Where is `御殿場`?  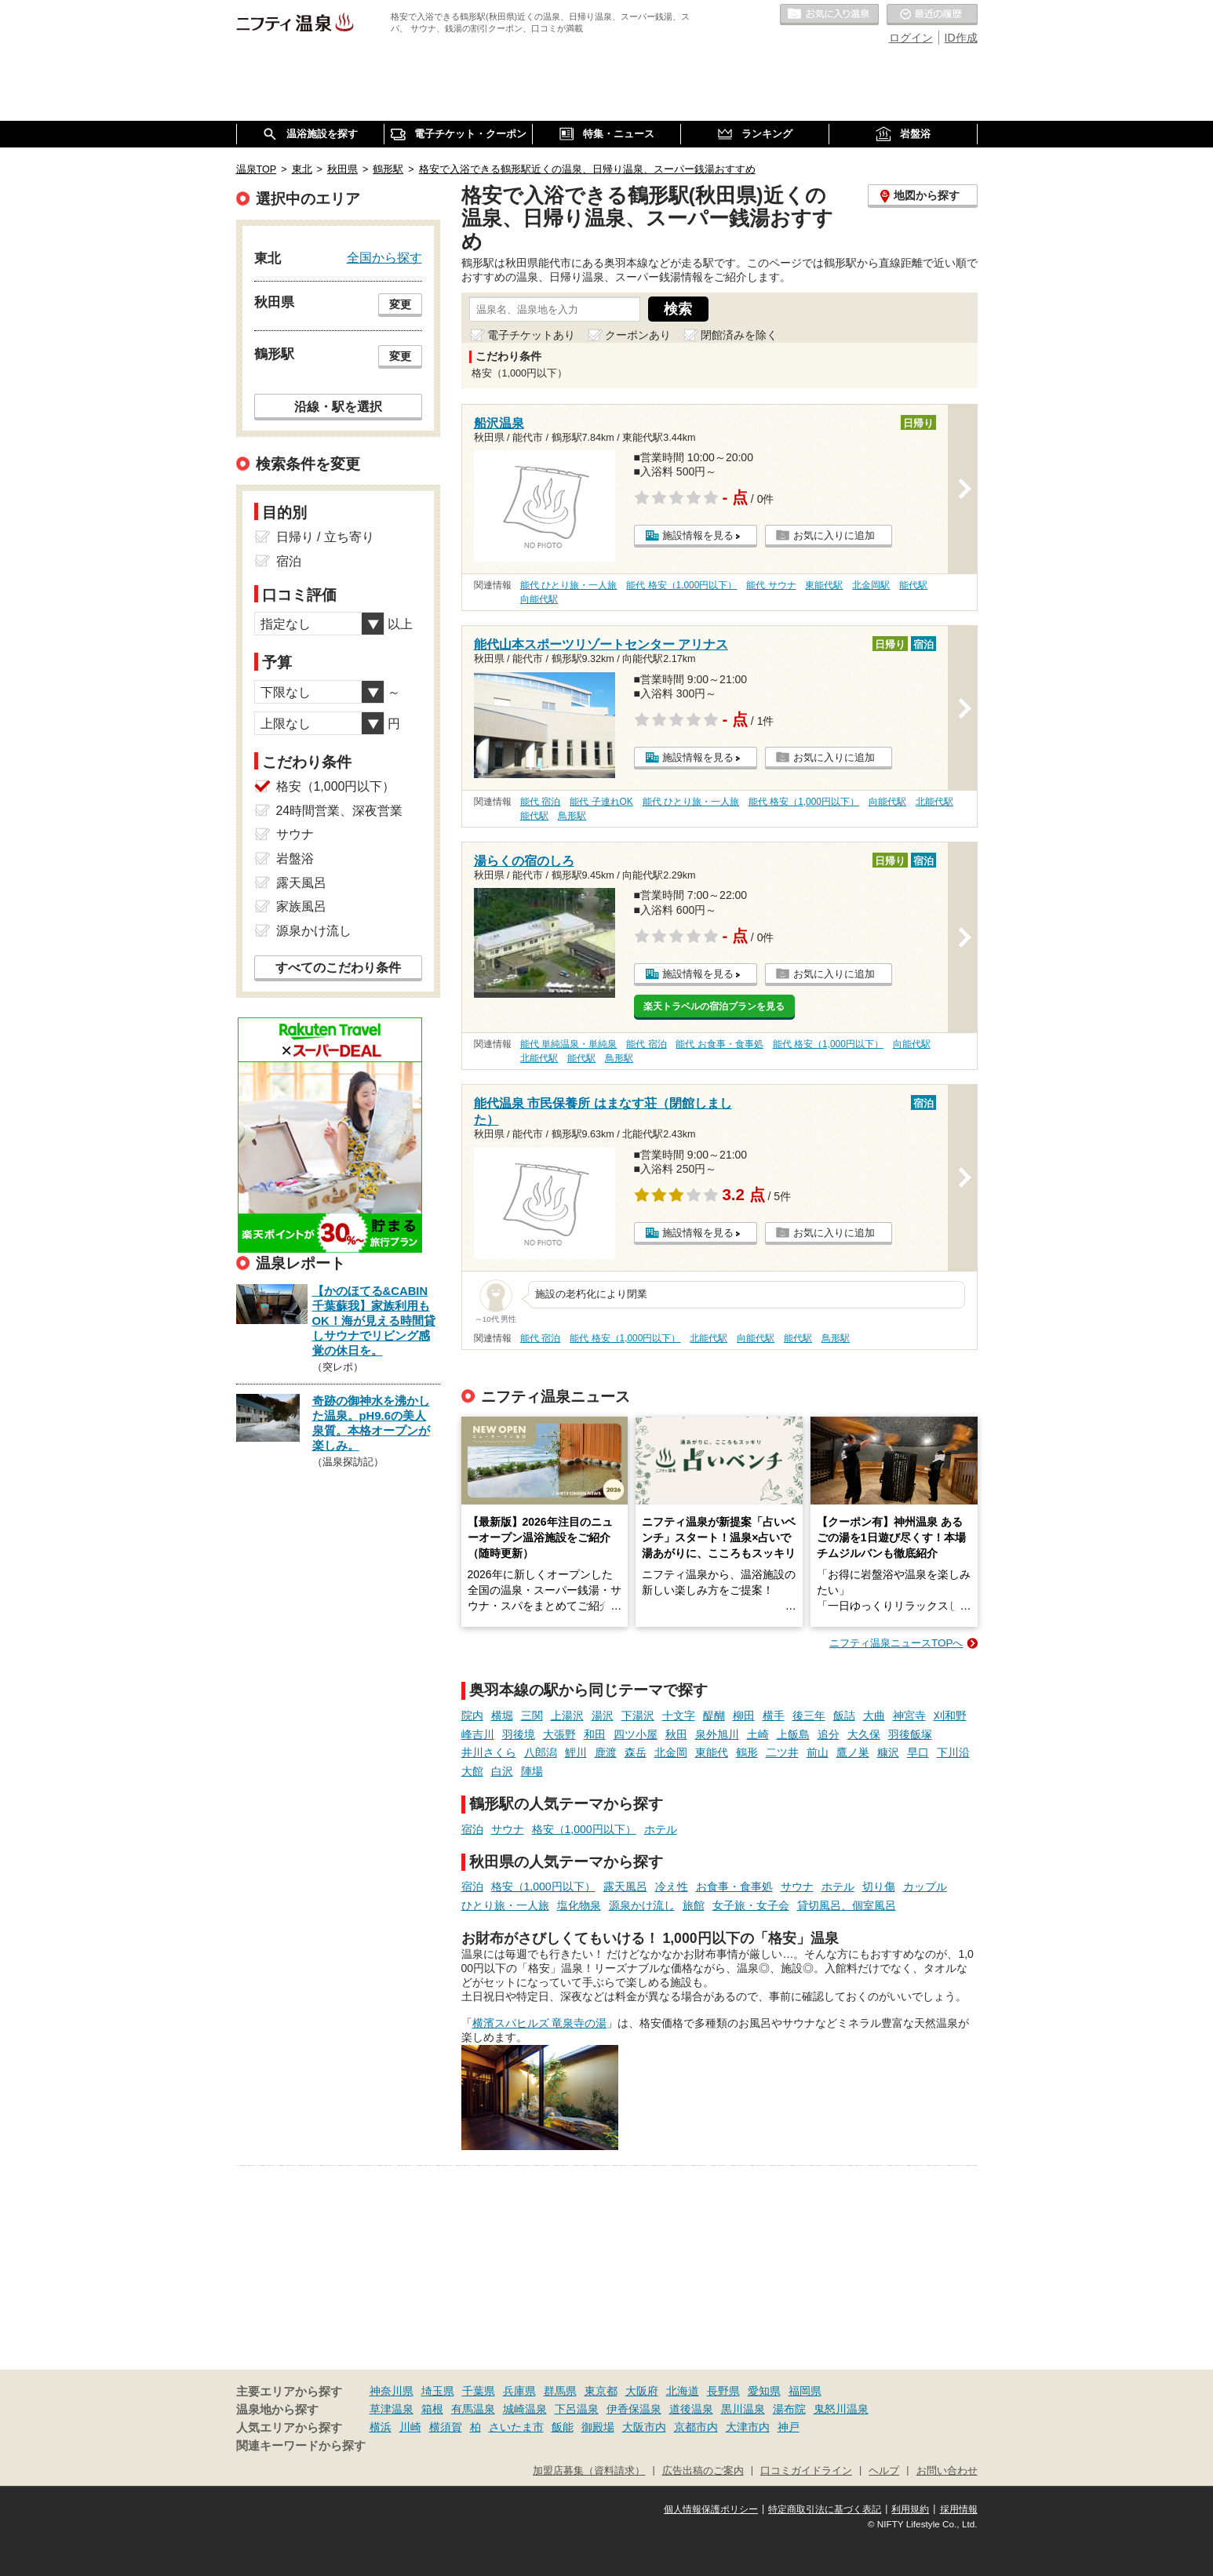
御殿場 is located at coordinates (597, 2427).